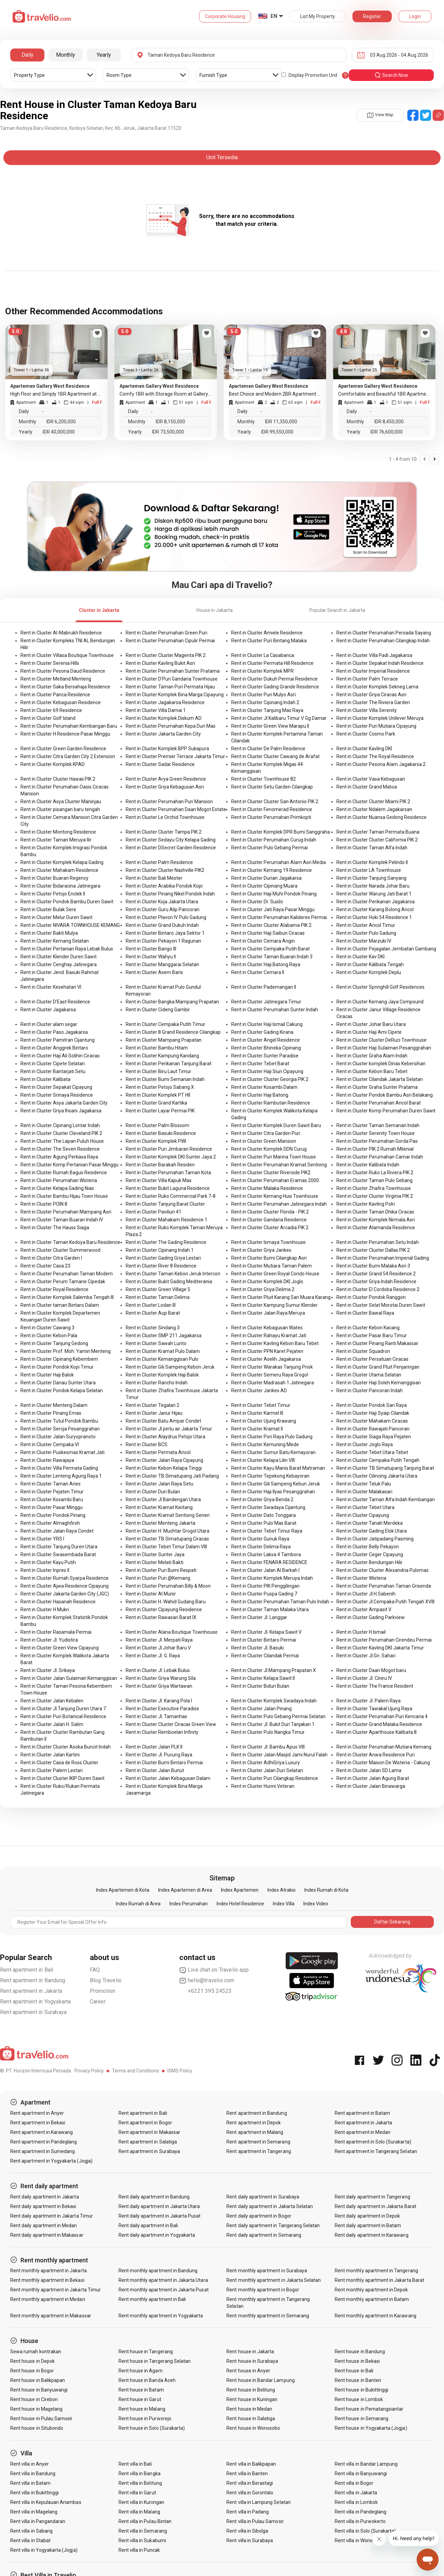  Describe the element at coordinates (45, 1079) in the screenshot. I see `Rent in Cluster Kalibata` at that location.